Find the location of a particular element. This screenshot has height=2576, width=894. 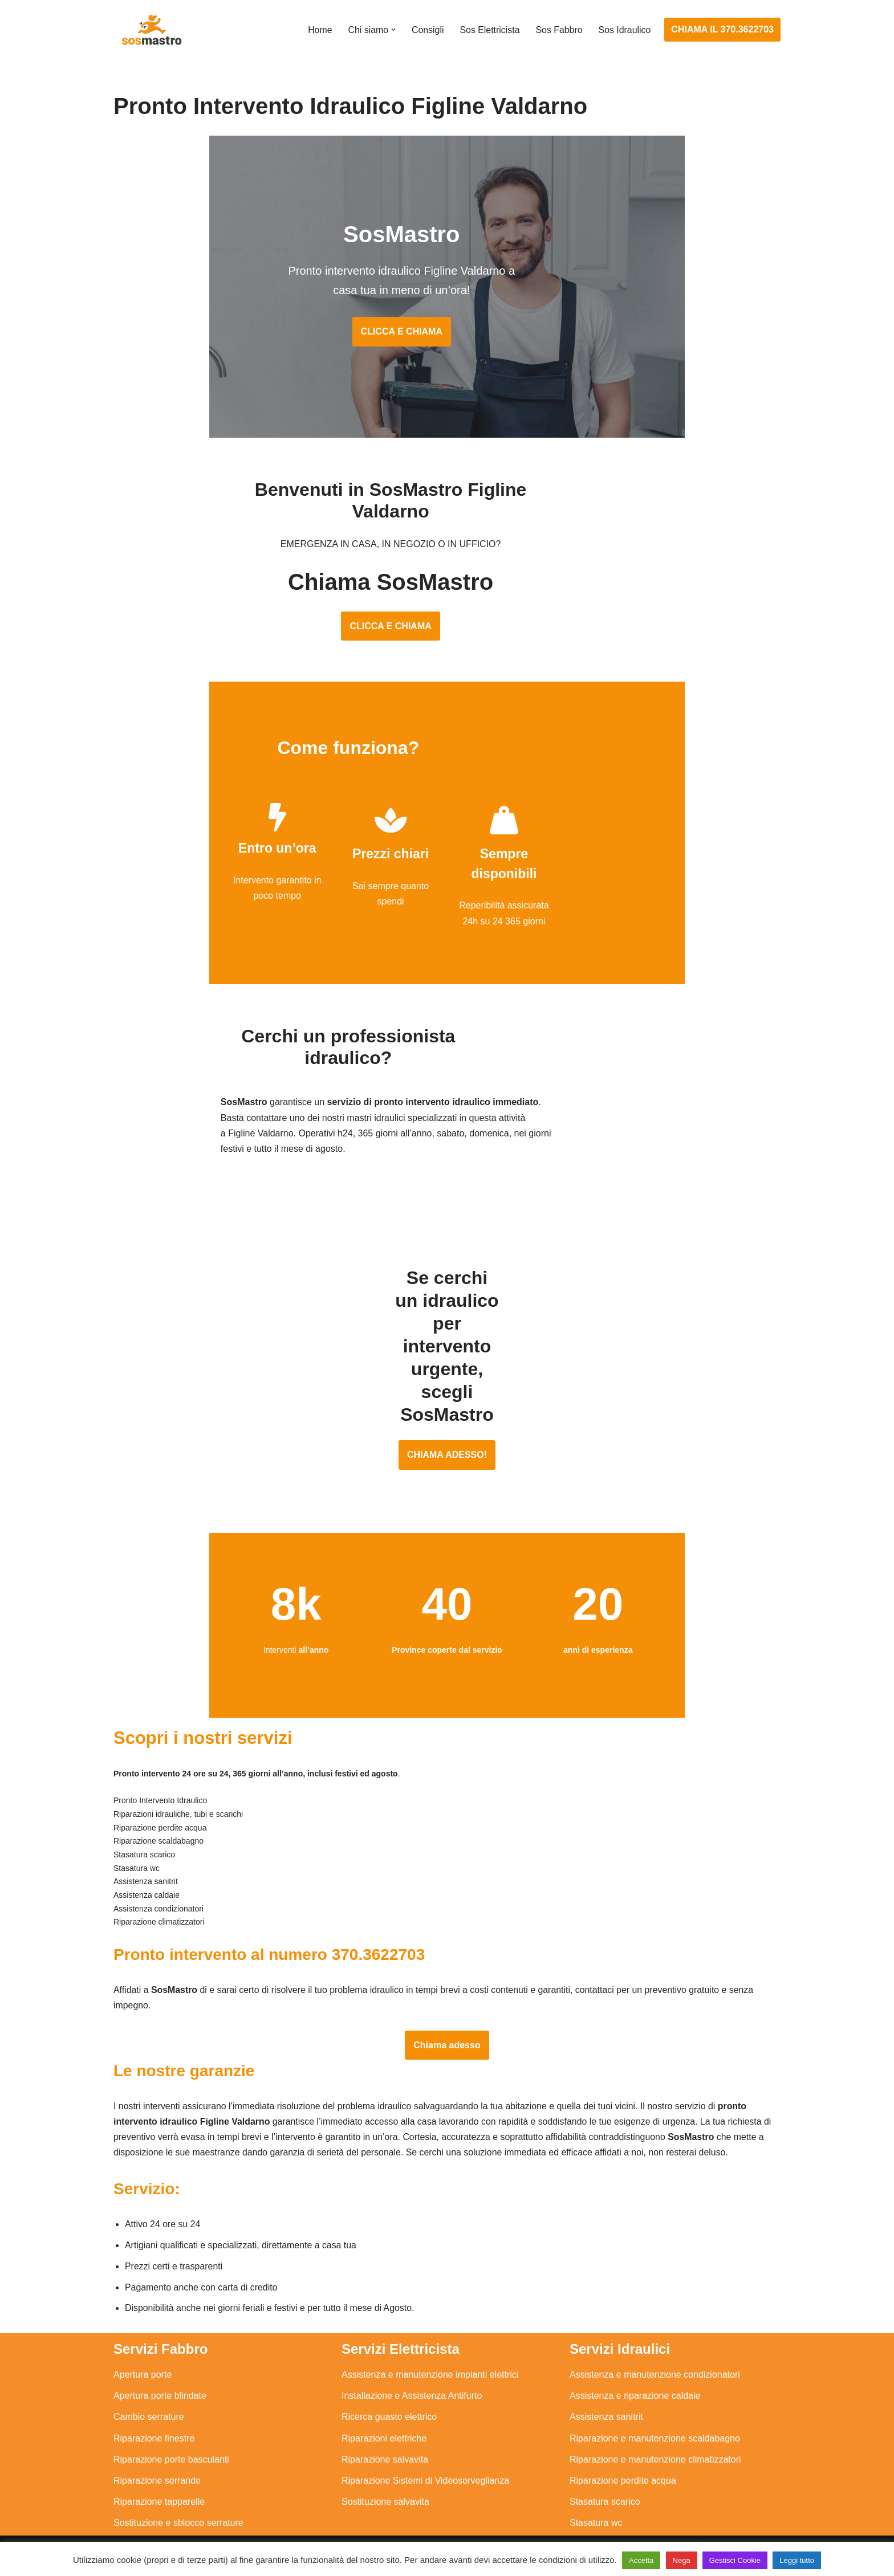

Consigli is located at coordinates (426, 30).